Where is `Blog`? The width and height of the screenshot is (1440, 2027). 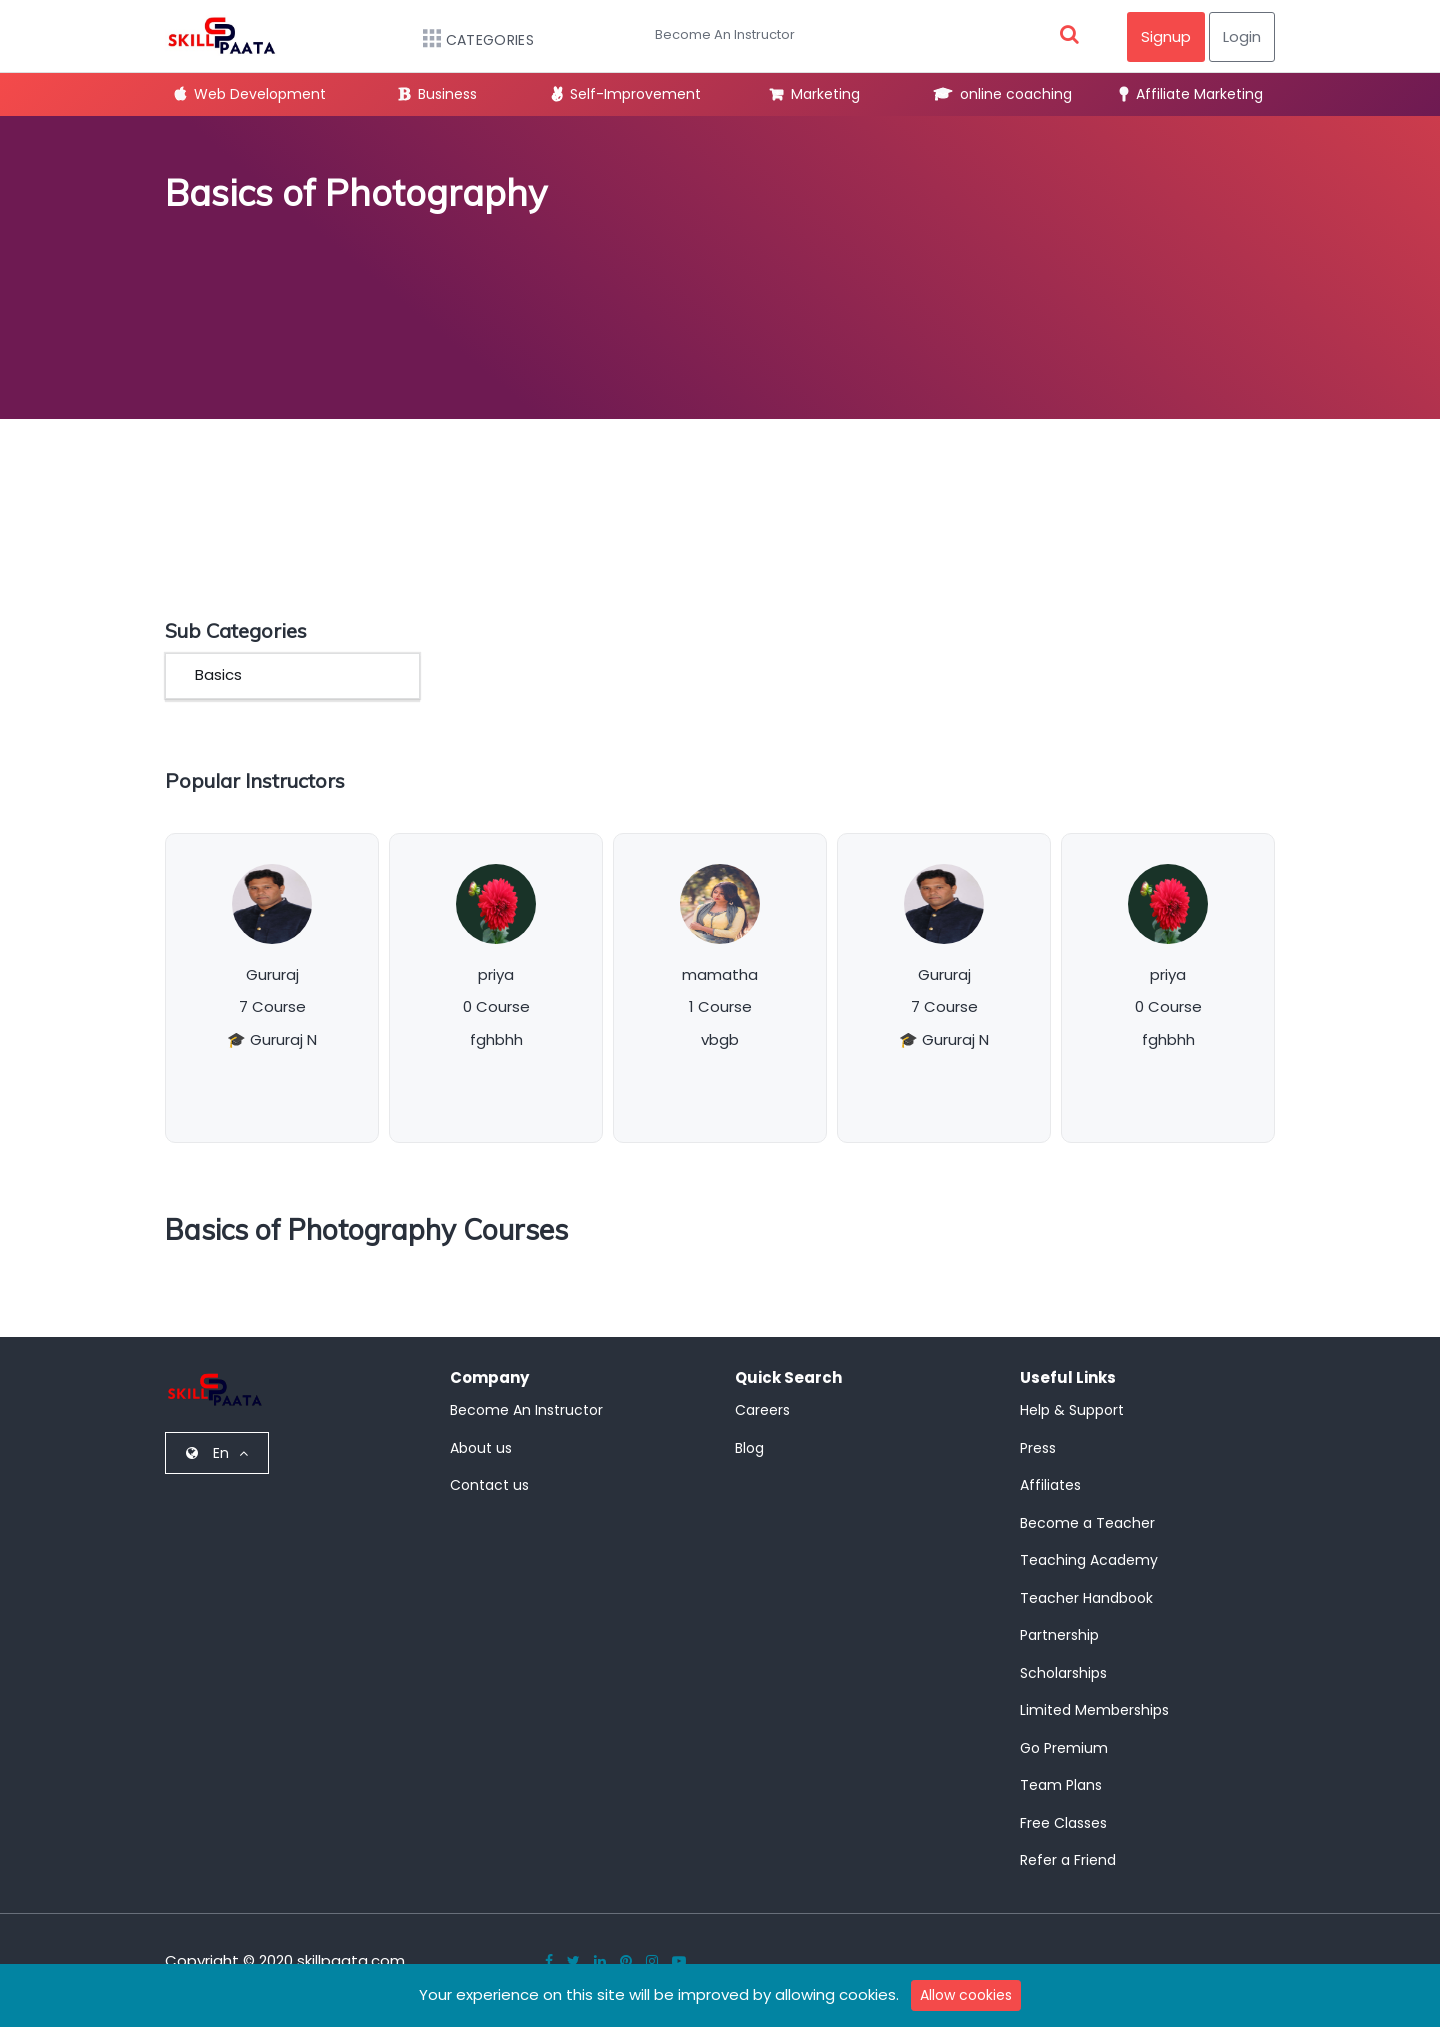 Blog is located at coordinates (749, 1448).